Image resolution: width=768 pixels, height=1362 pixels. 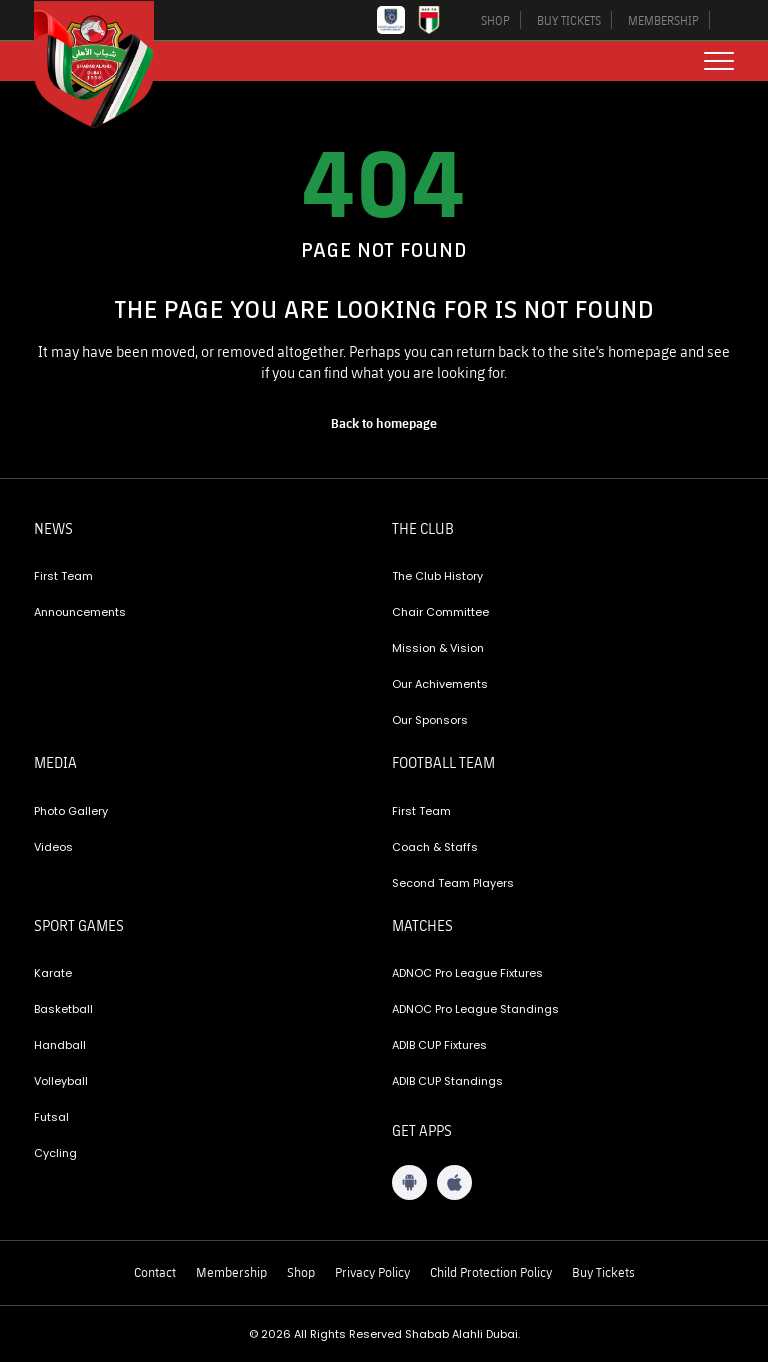 I want to click on Second Team Players, so click(x=453, y=883).